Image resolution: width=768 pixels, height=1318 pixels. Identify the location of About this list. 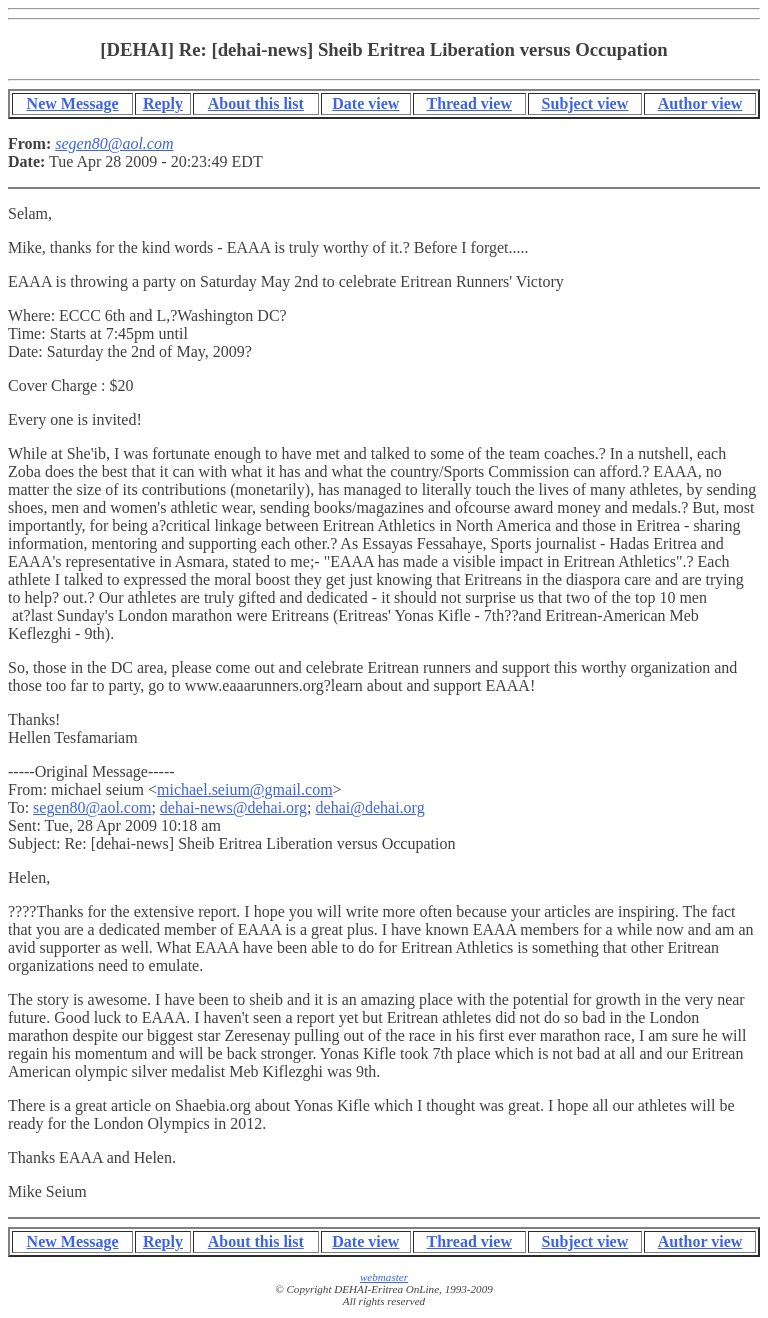
(256, 103).